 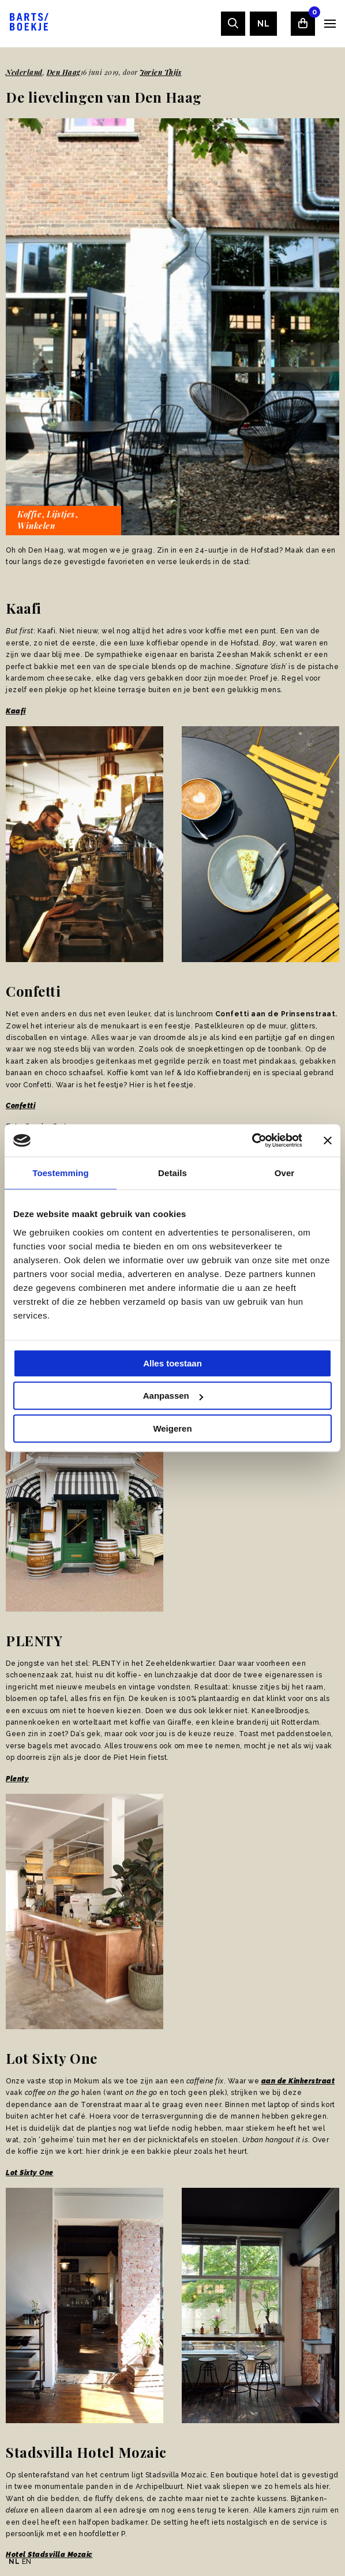 What do you see at coordinates (285, 1173) in the screenshot?
I see `Over [tab]` at bounding box center [285, 1173].